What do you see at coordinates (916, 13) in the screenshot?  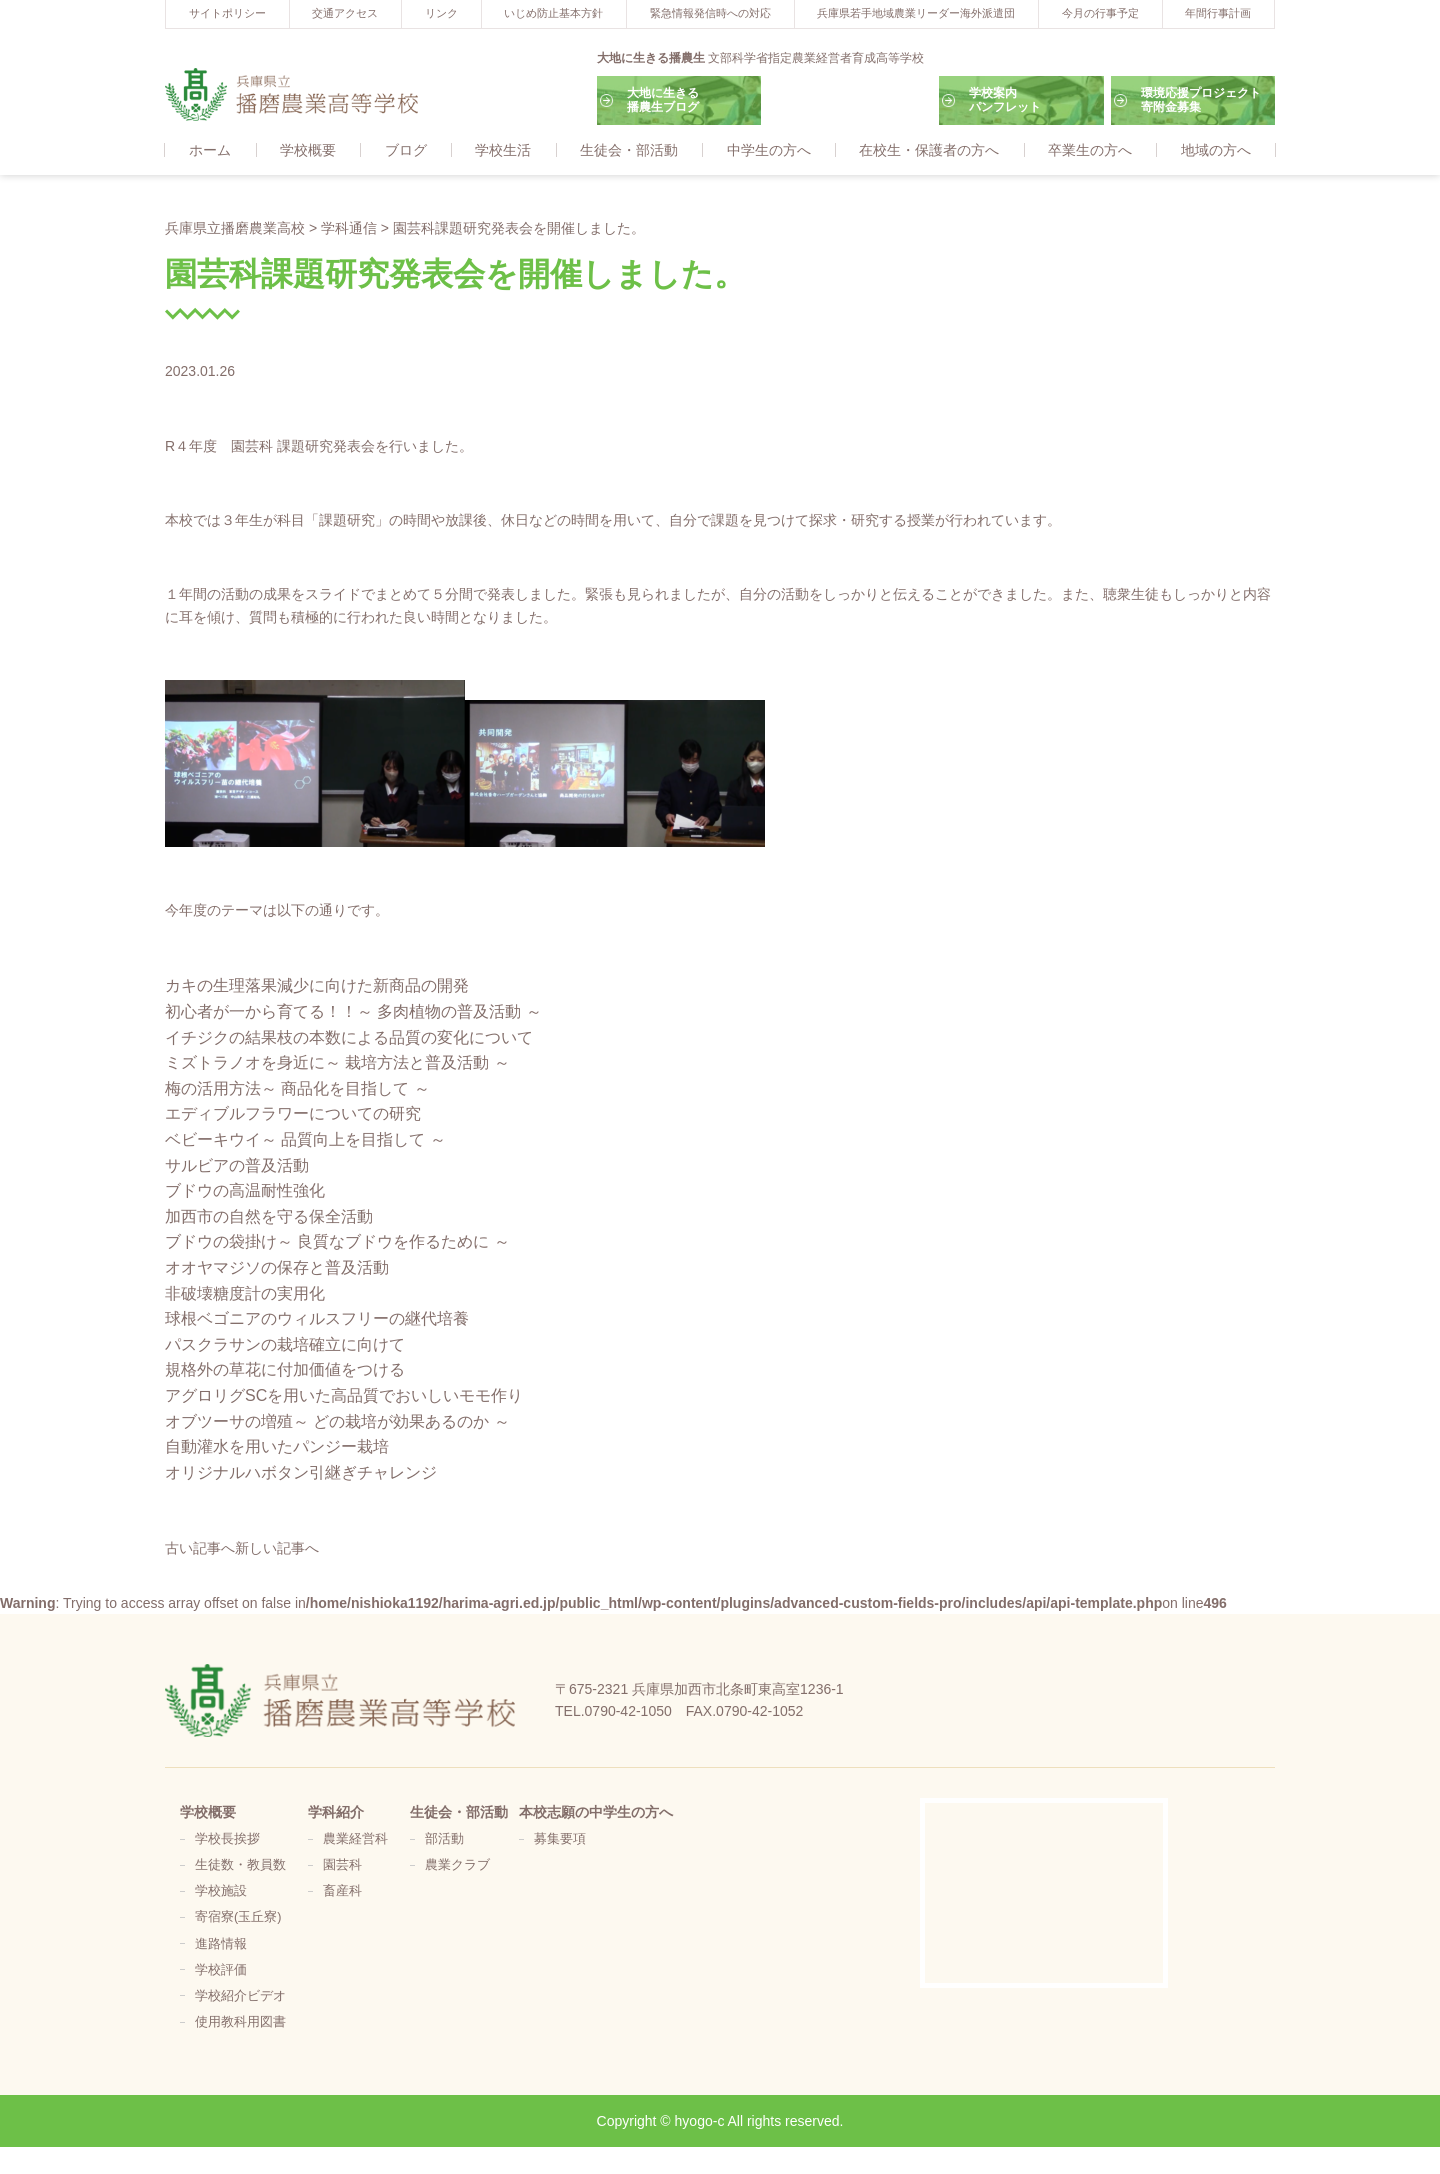 I see `兵庫県若手地域農業リーダー海外派遣団` at bounding box center [916, 13].